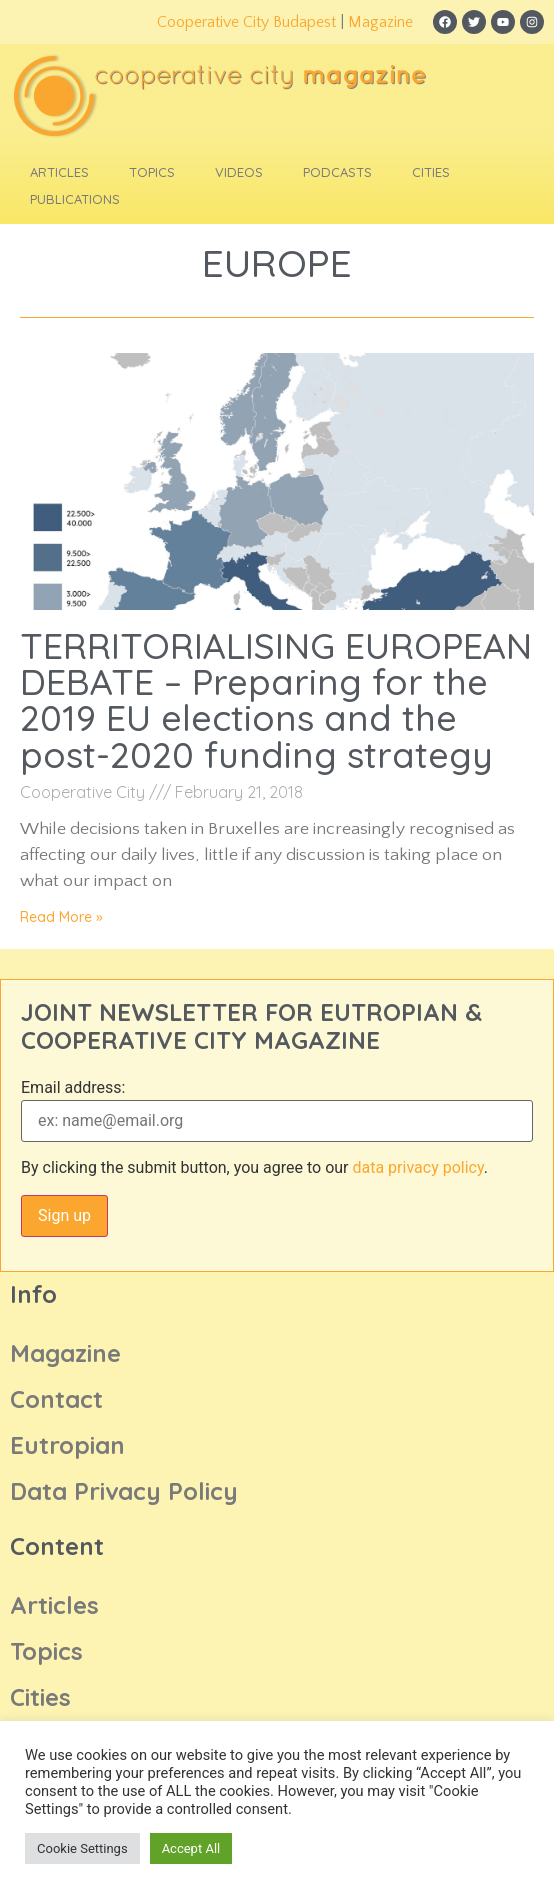  I want to click on Cookie Settings [button], so click(82, 1848).